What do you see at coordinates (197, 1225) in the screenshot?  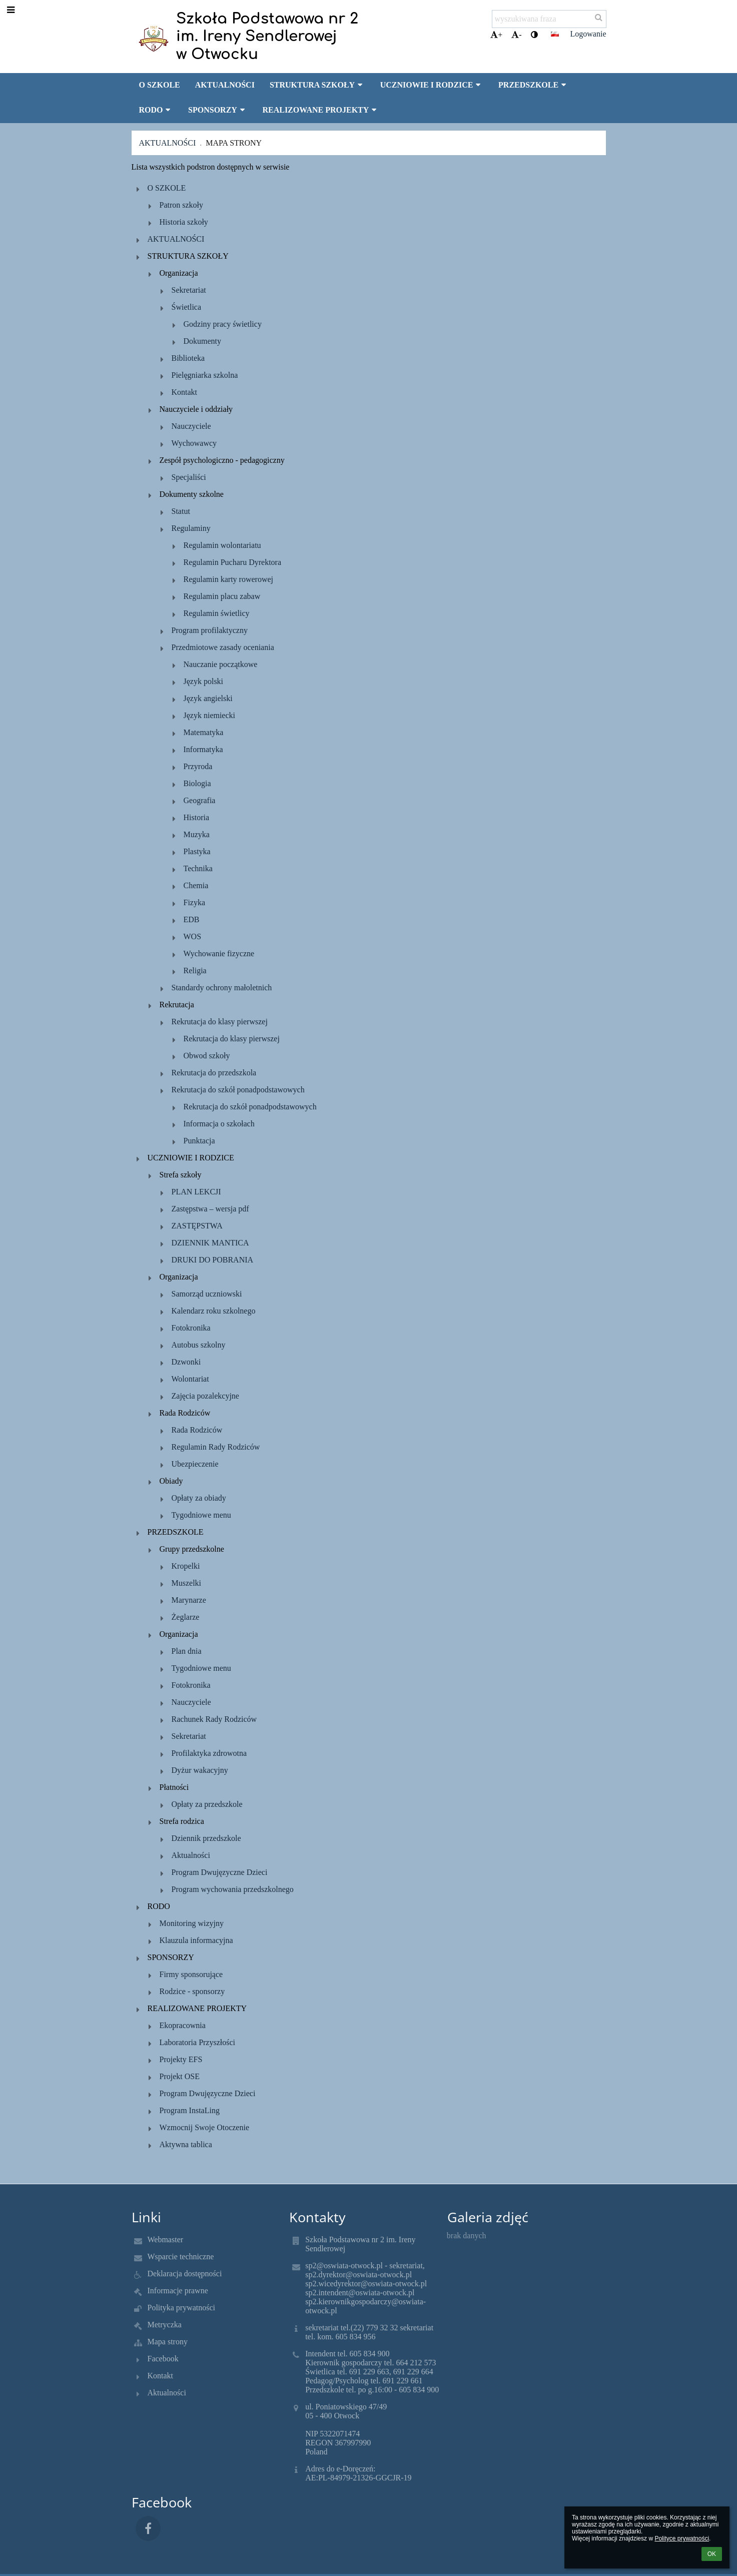 I see `ZASTĘPSTWA` at bounding box center [197, 1225].